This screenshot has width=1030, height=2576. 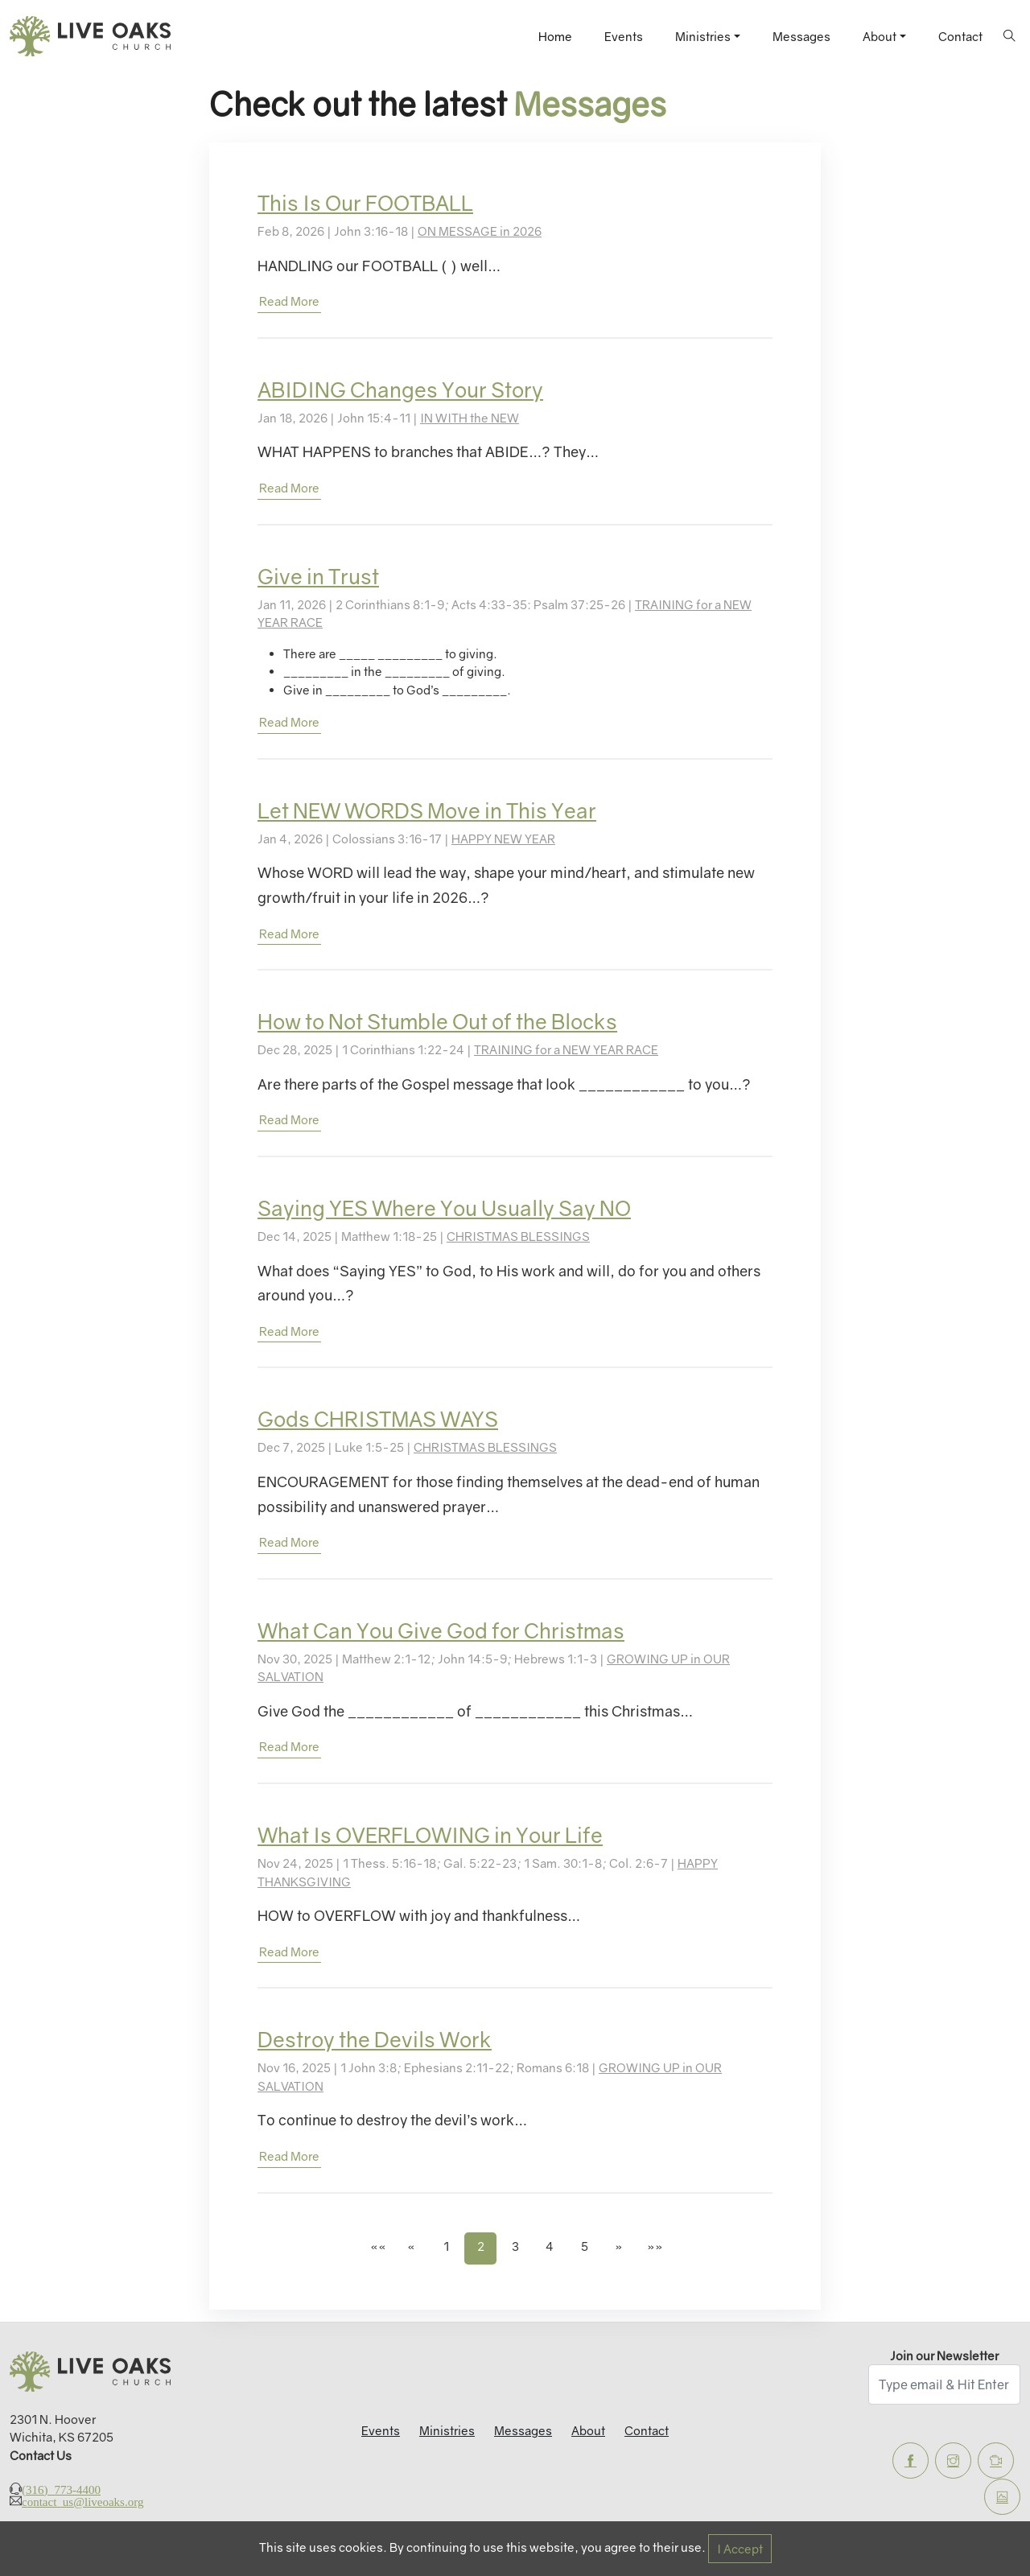 I want to click on Give in Trust, so click(x=318, y=576).